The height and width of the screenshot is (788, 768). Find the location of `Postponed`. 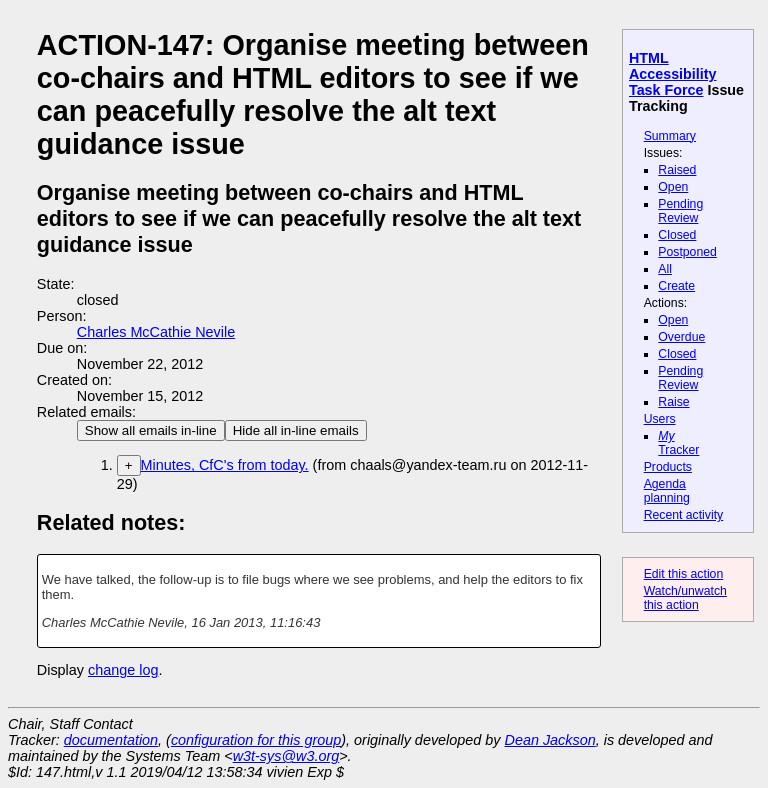

Postponed is located at coordinates (687, 252).